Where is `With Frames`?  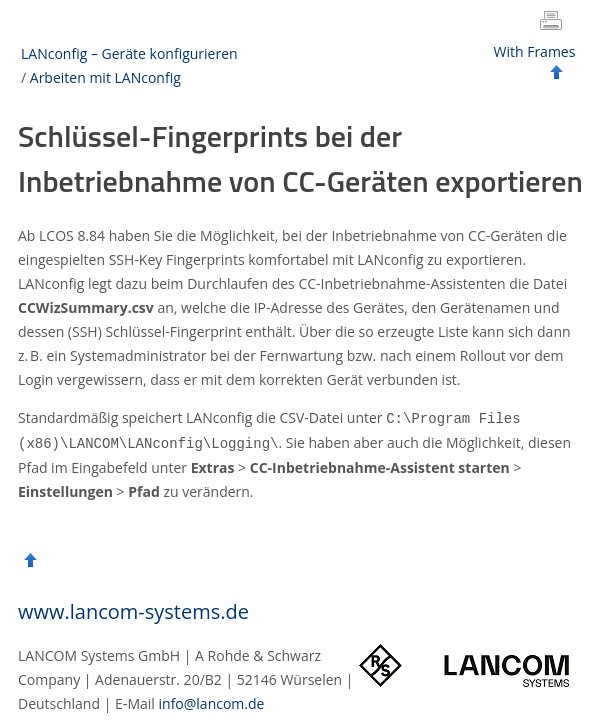
With Frames is located at coordinates (535, 51).